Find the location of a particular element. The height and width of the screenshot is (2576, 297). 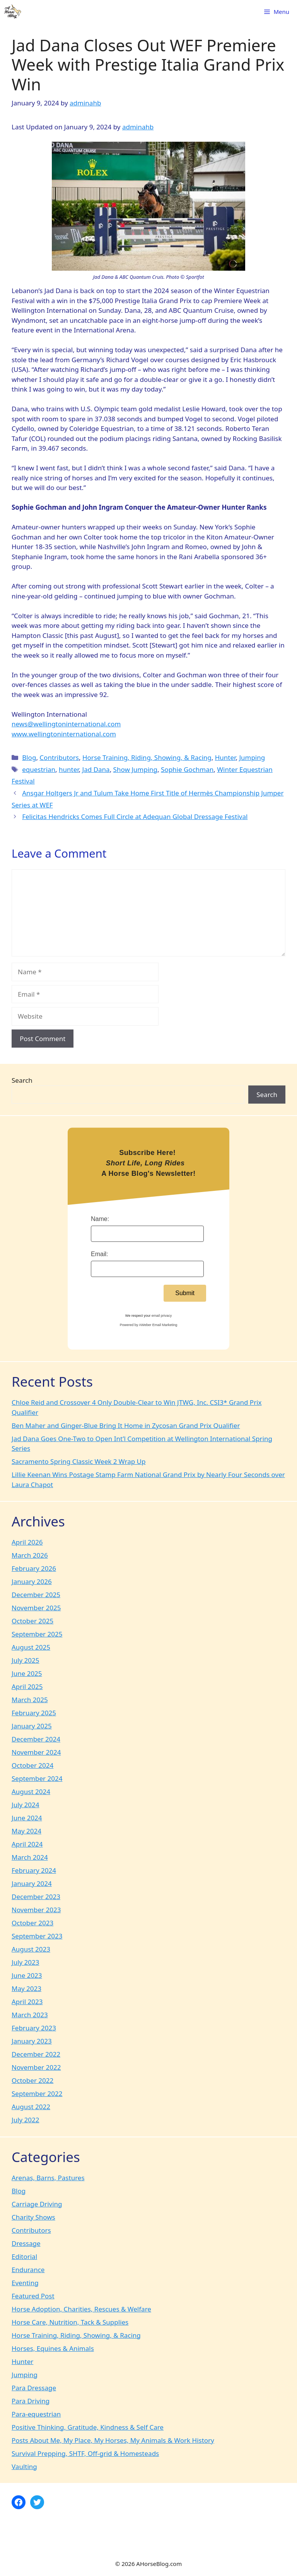

May 2024 is located at coordinates (26, 1830).